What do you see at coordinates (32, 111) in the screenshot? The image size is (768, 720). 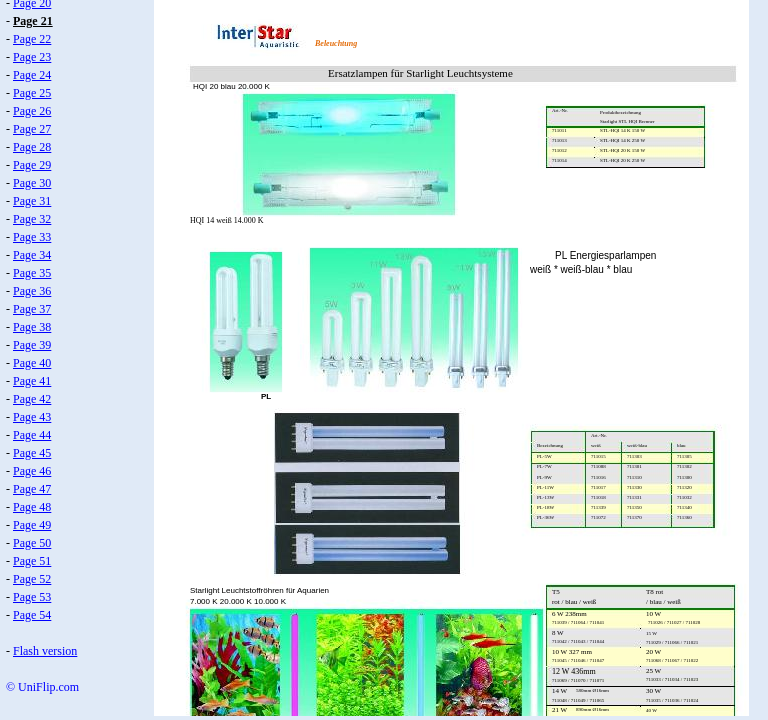 I see `Page 26` at bounding box center [32, 111].